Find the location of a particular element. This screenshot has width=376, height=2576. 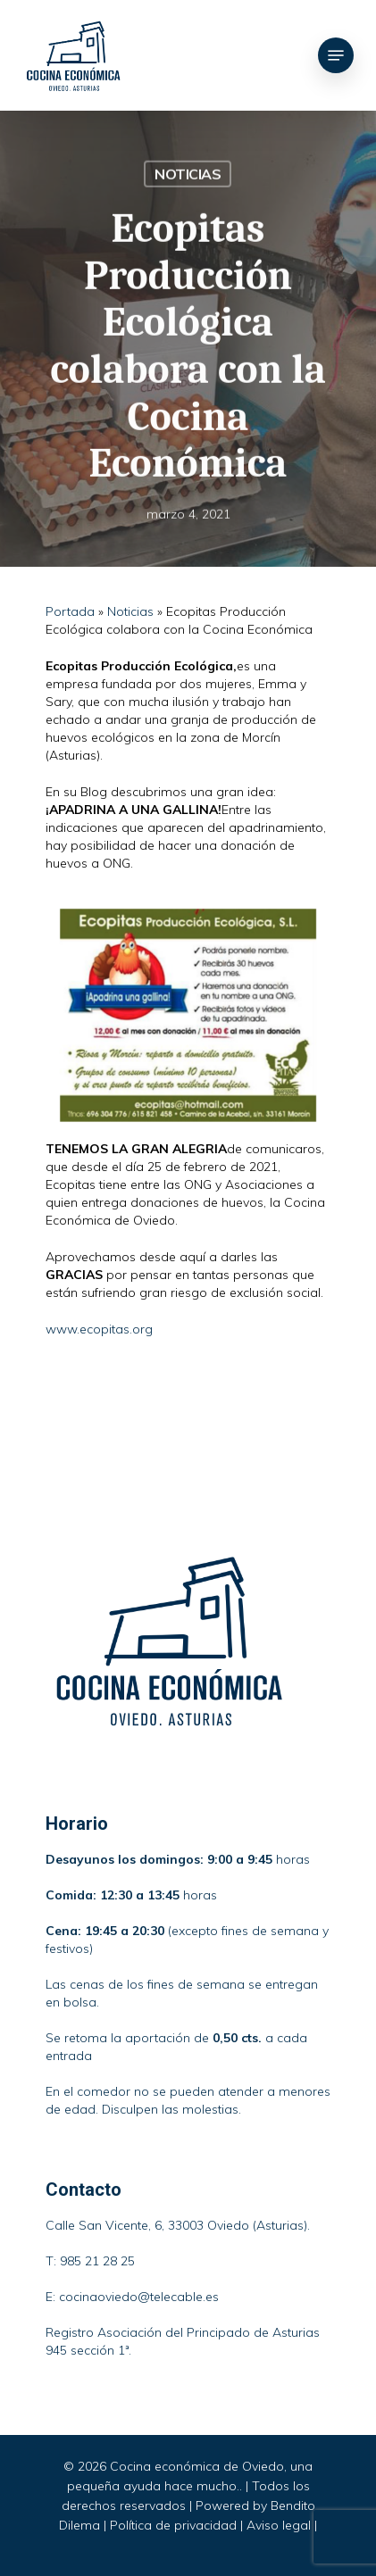

Aviso legal is located at coordinates (278, 2525).